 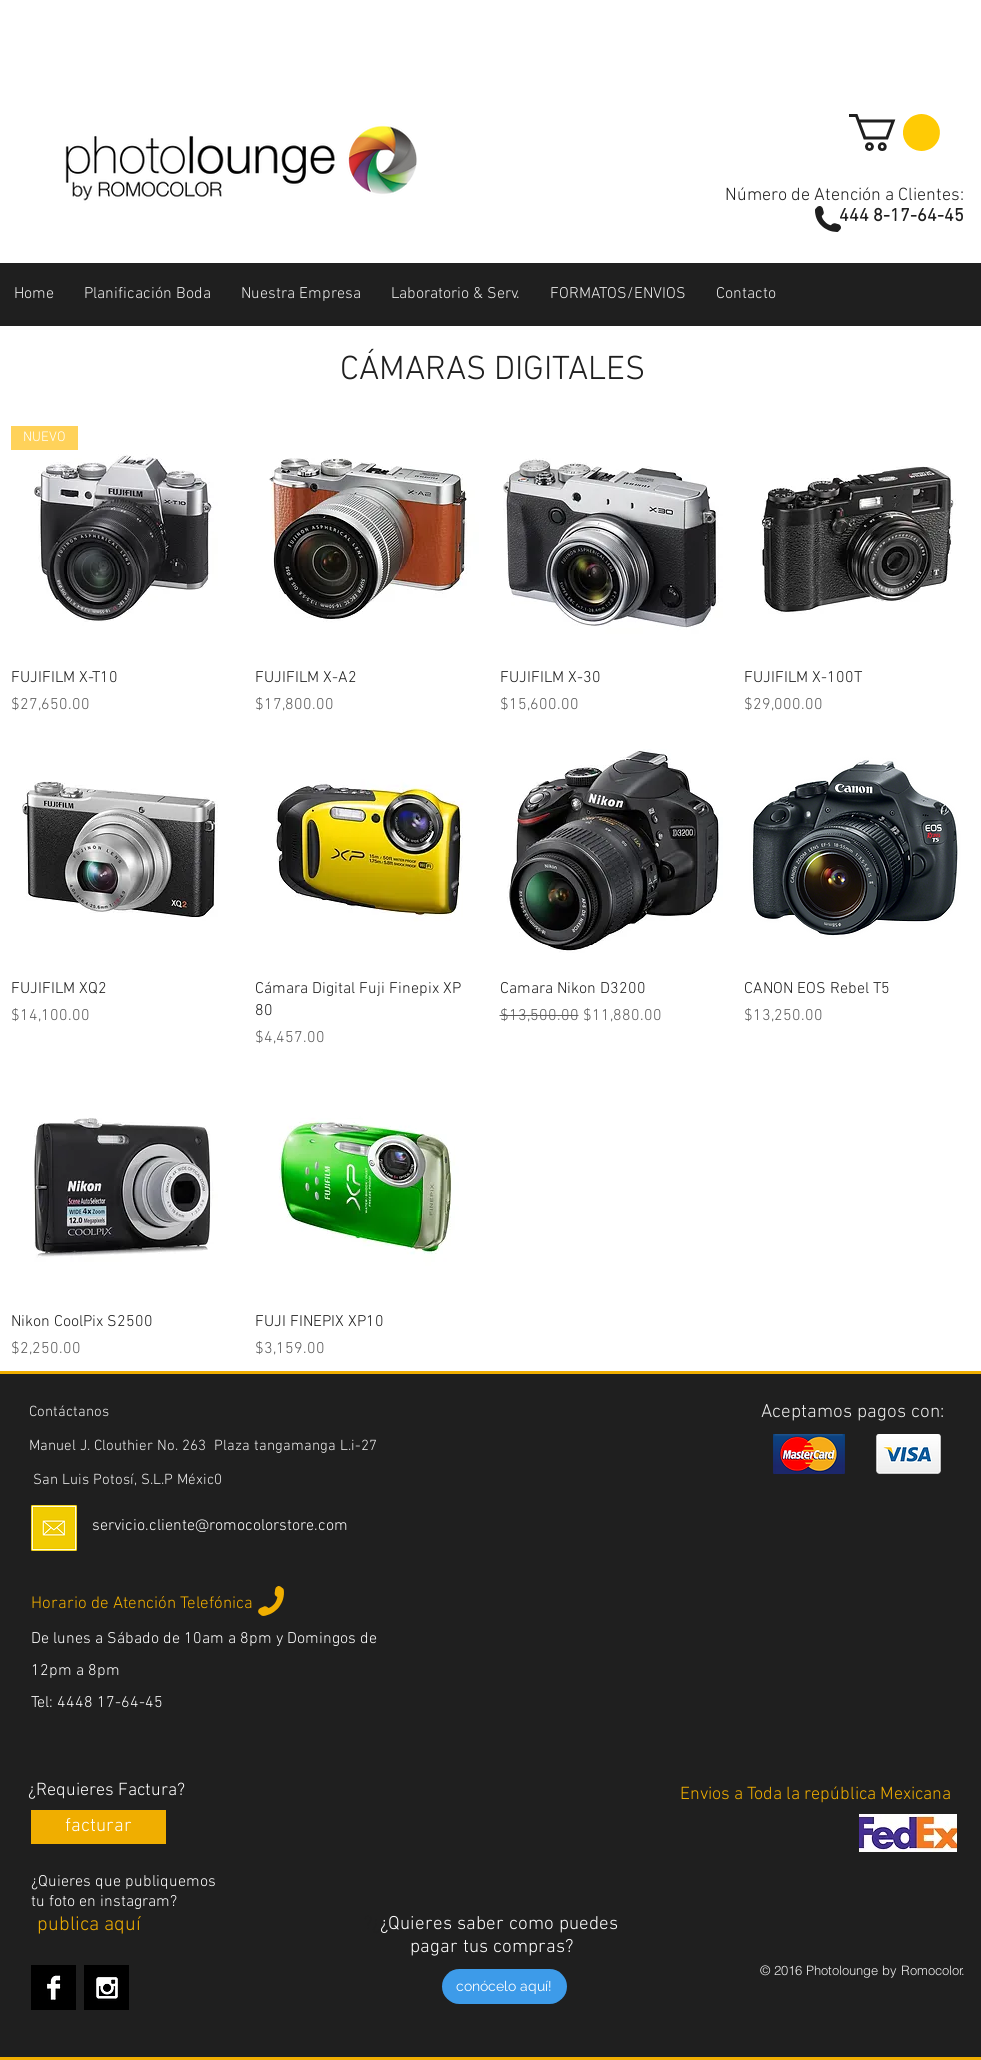 What do you see at coordinates (220, 1526) in the screenshot?
I see `servicio.cliente@romocolorstore.com` at bounding box center [220, 1526].